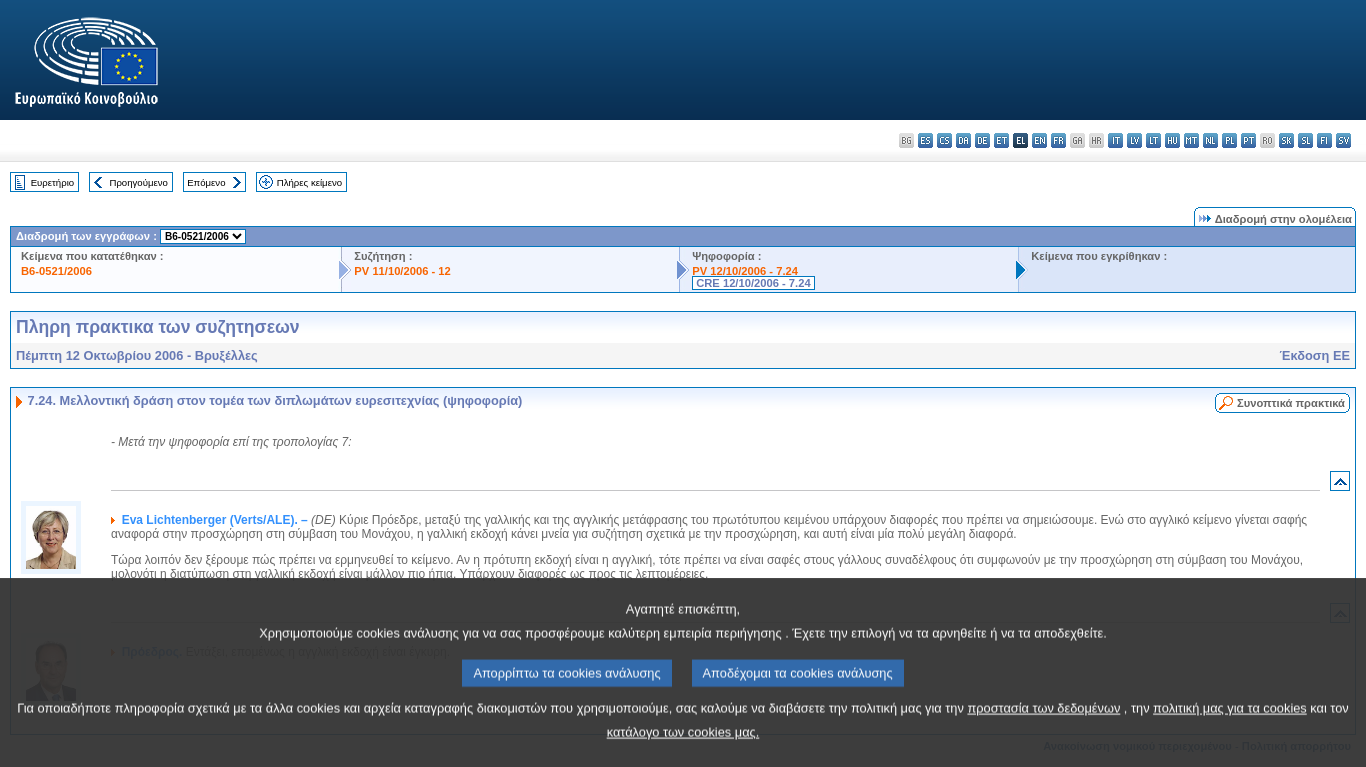 This screenshot has height=767, width=1366. Describe the element at coordinates (1229, 140) in the screenshot. I see `pl - polski` at that location.